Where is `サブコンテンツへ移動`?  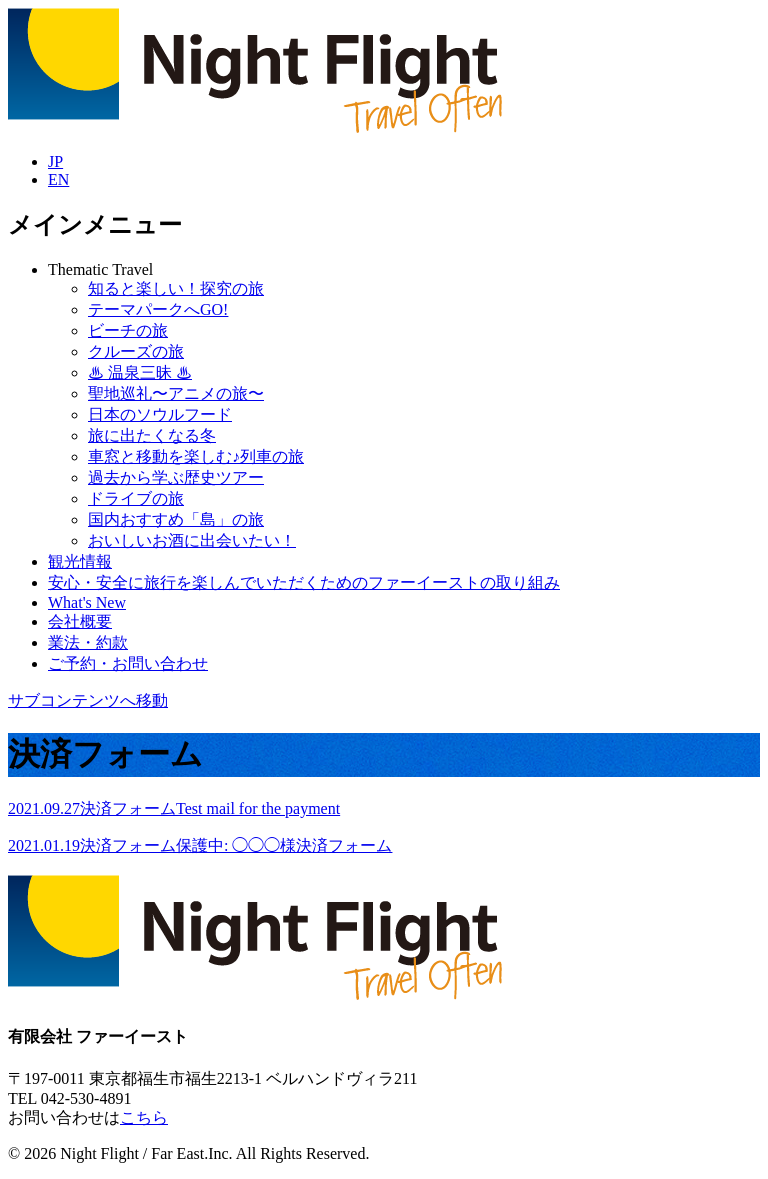
サブコンテンツへ移動 is located at coordinates (88, 700).